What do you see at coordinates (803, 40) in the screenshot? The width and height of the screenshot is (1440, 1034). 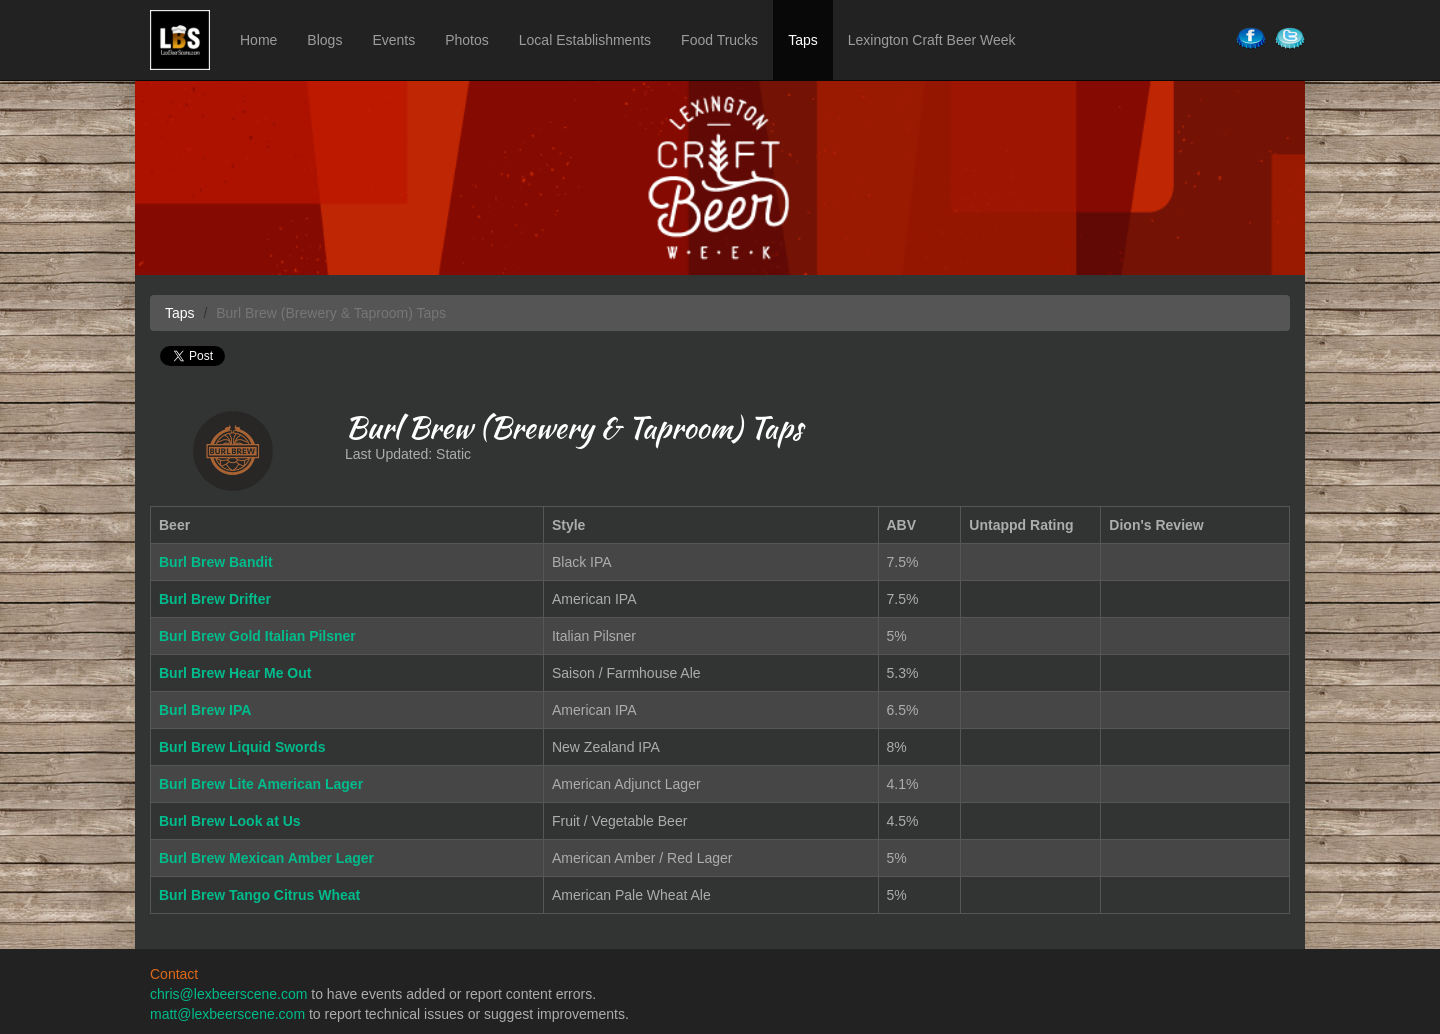 I see `Taps` at bounding box center [803, 40].